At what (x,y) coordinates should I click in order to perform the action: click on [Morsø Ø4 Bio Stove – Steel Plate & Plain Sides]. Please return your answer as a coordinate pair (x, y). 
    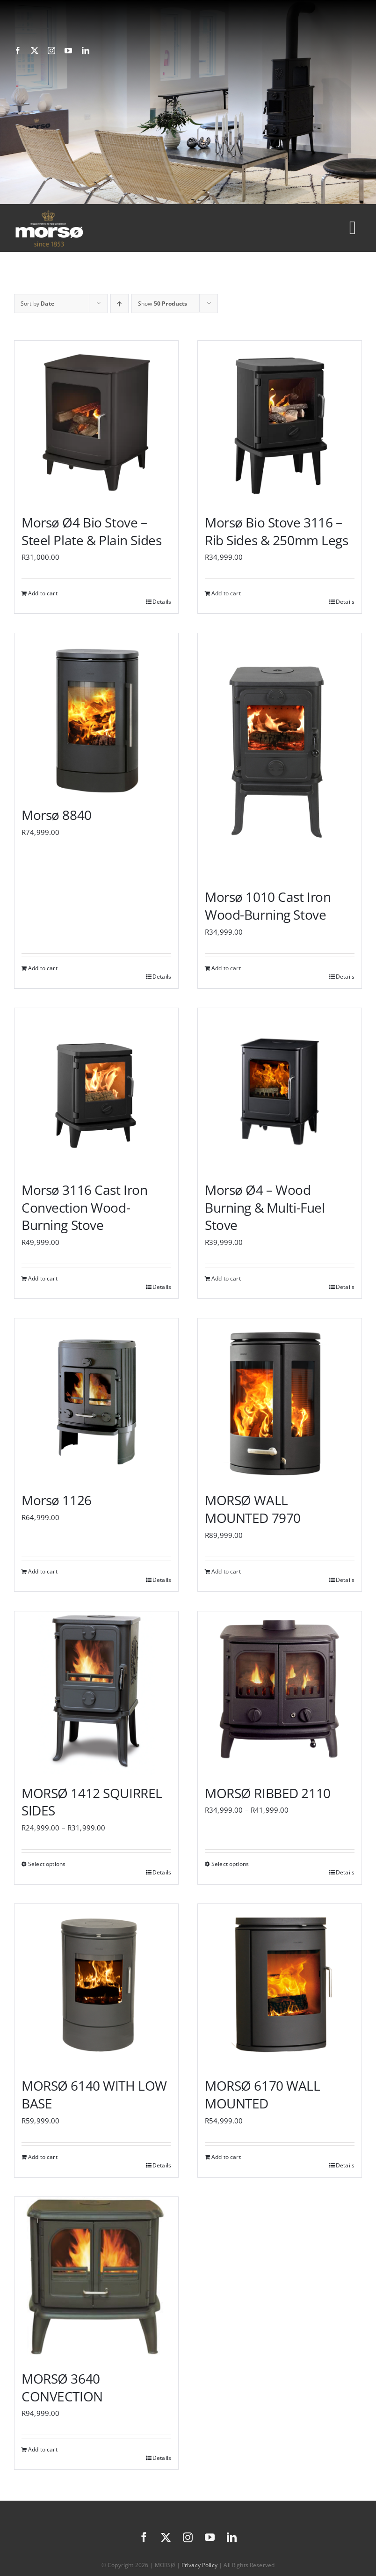
    Looking at the image, I should click on (96, 423).